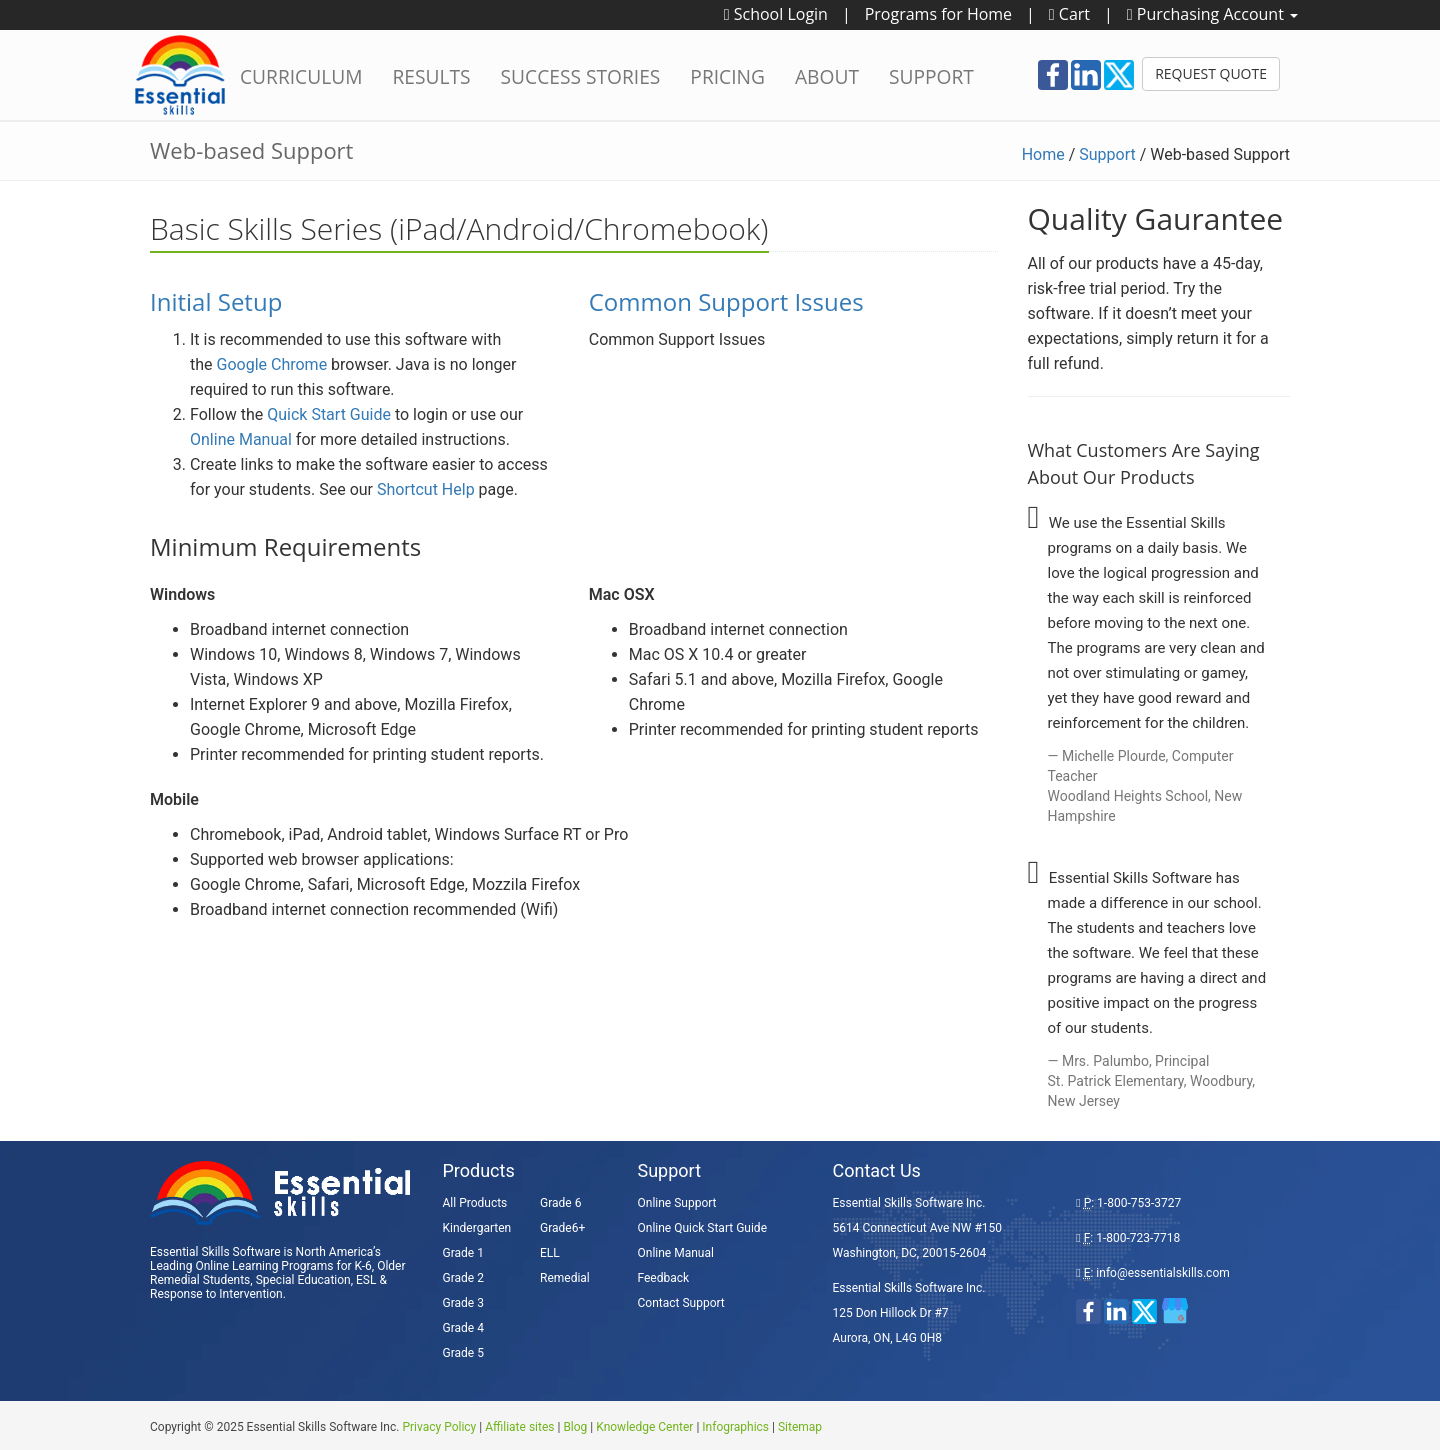  I want to click on Grade 4, so click(463, 1328).